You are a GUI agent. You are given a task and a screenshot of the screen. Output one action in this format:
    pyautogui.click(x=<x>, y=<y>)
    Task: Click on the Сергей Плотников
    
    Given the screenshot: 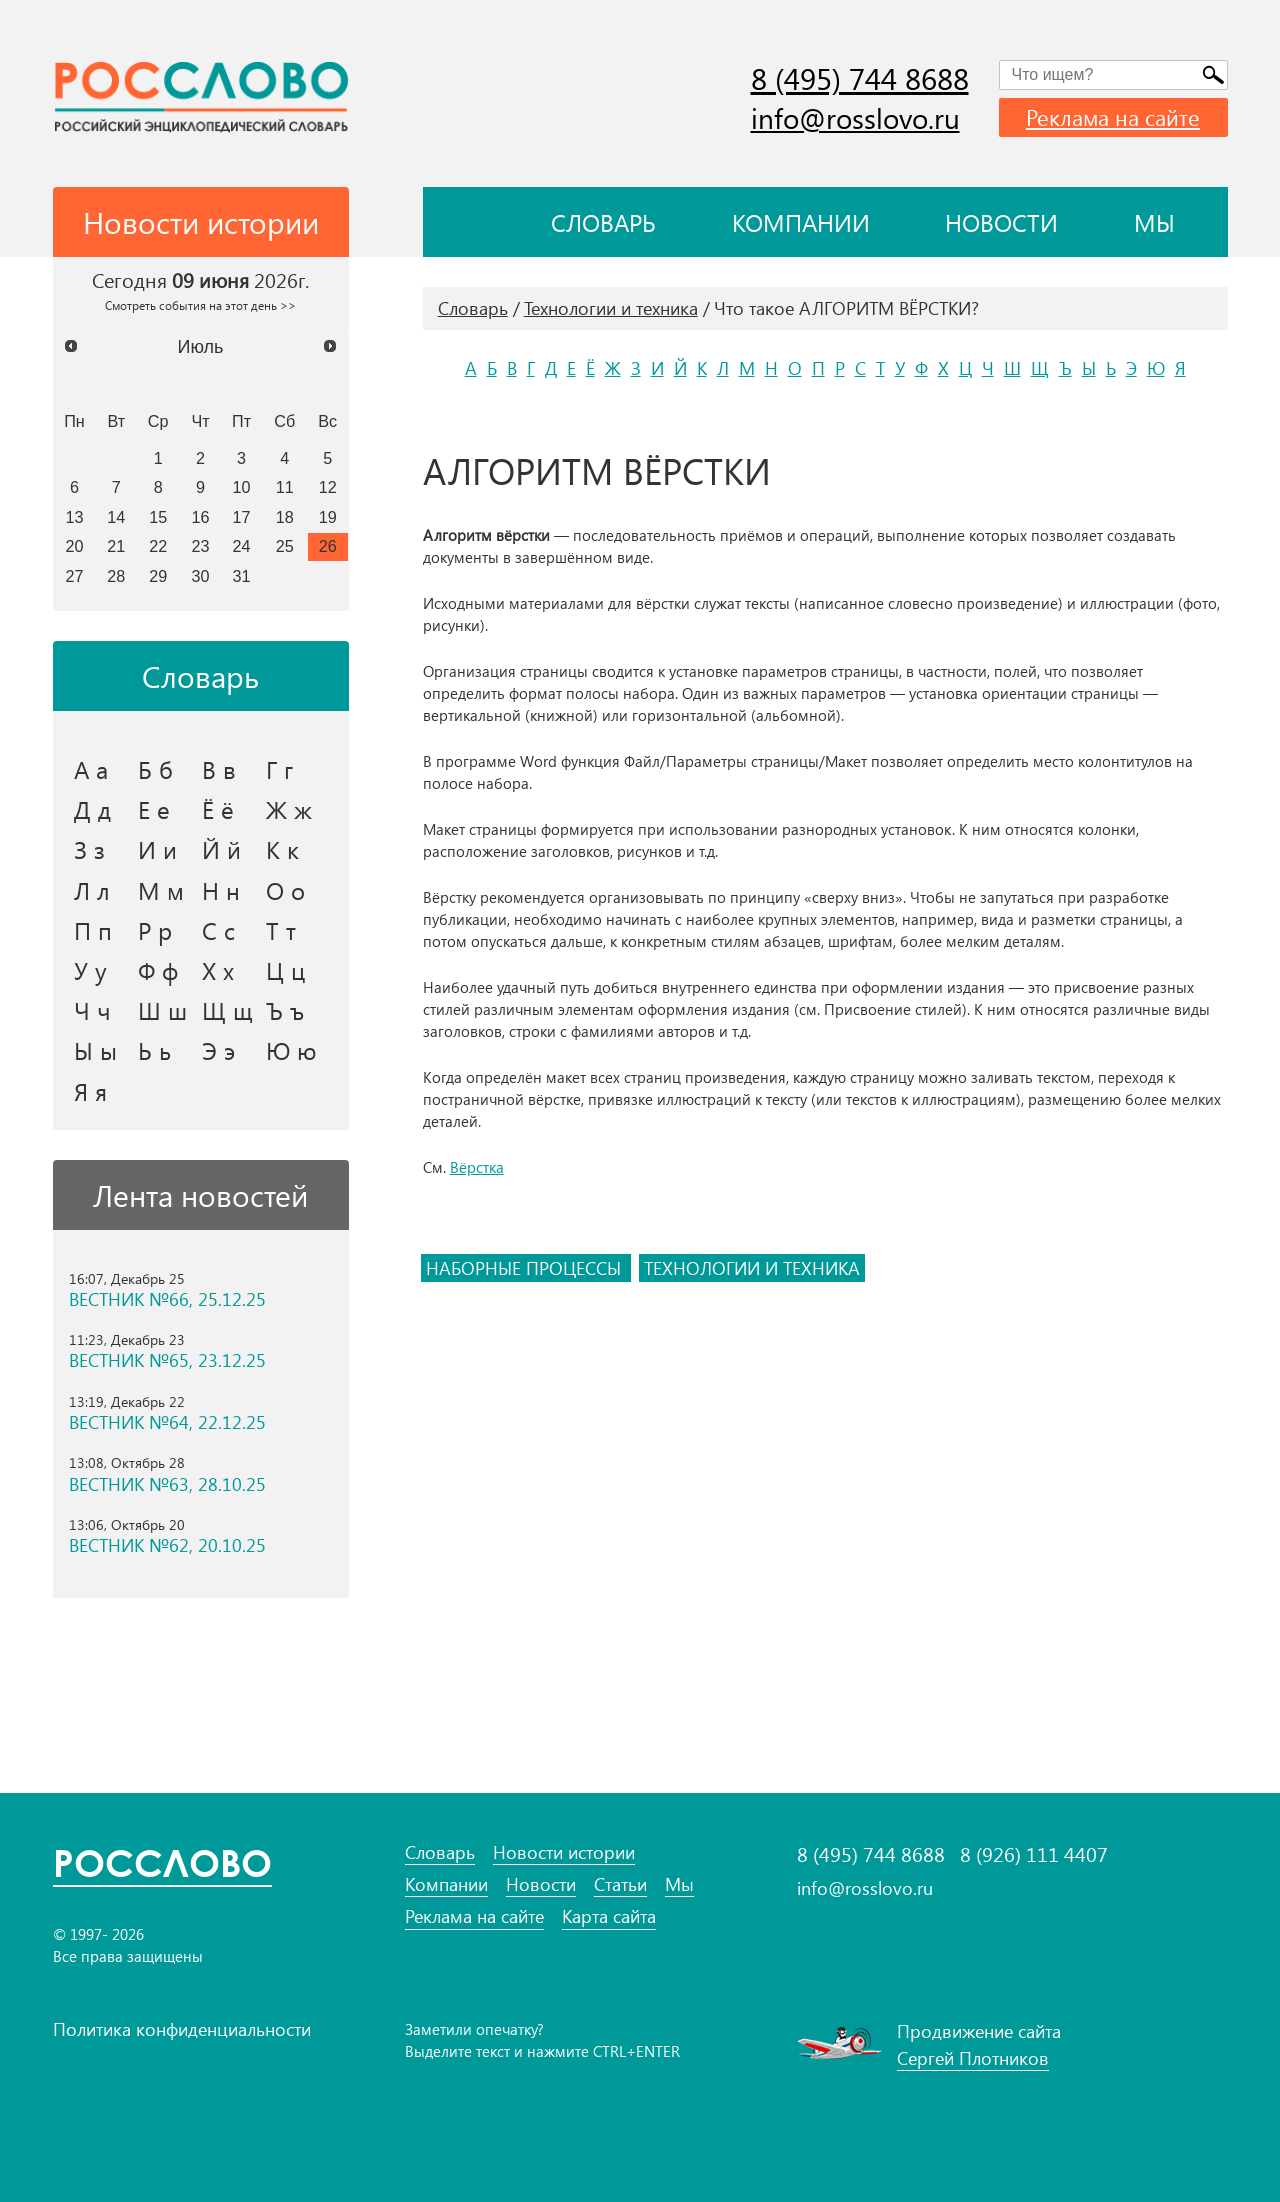 What is the action you would take?
    pyautogui.click(x=973, y=2058)
    